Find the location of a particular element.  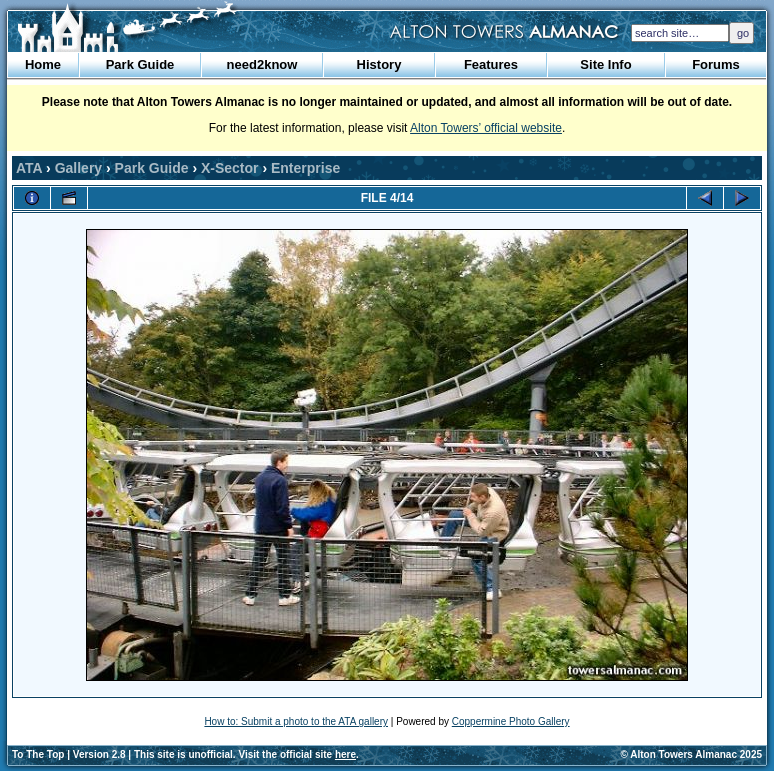

X-Sector is located at coordinates (230, 168).